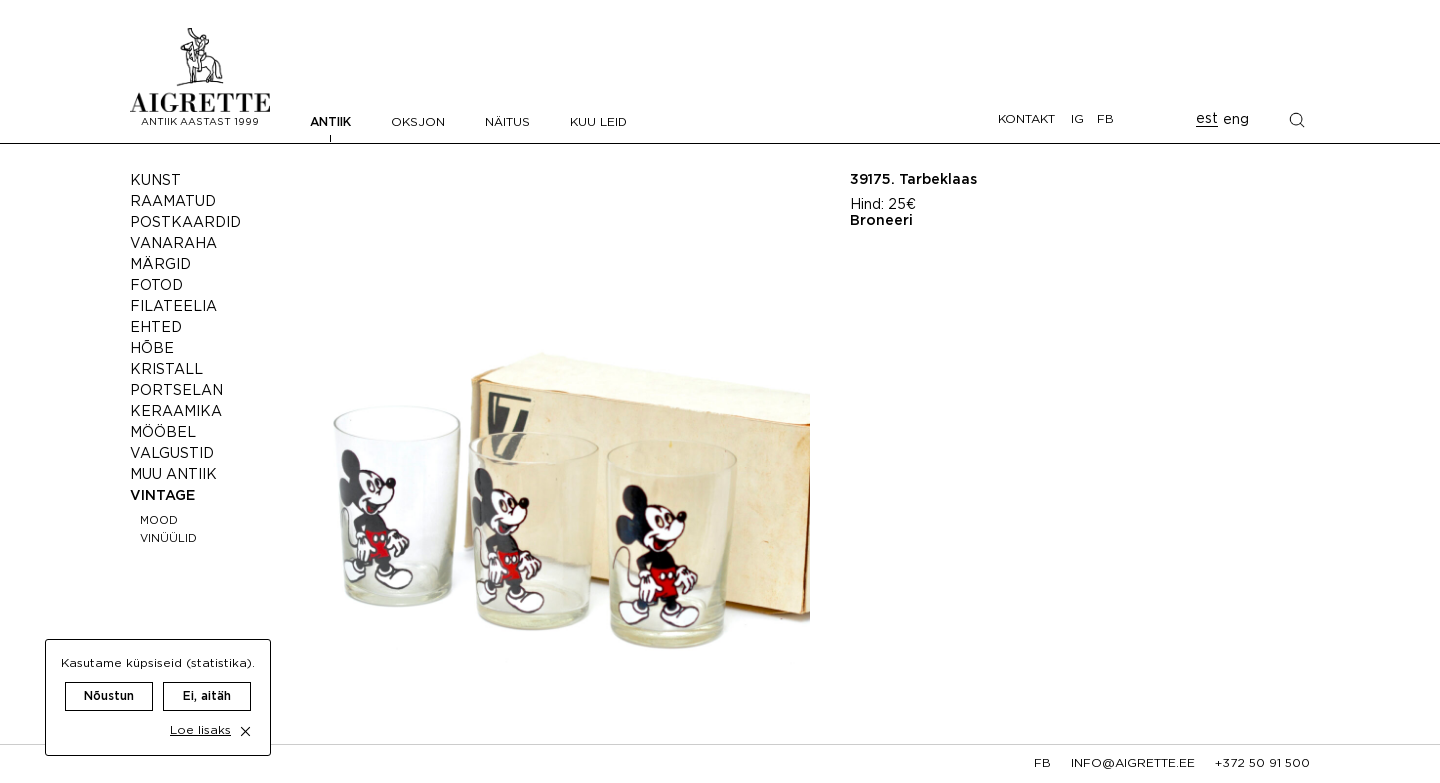 The width and height of the screenshot is (1440, 783). I want to click on Filateelia, so click(173, 307).